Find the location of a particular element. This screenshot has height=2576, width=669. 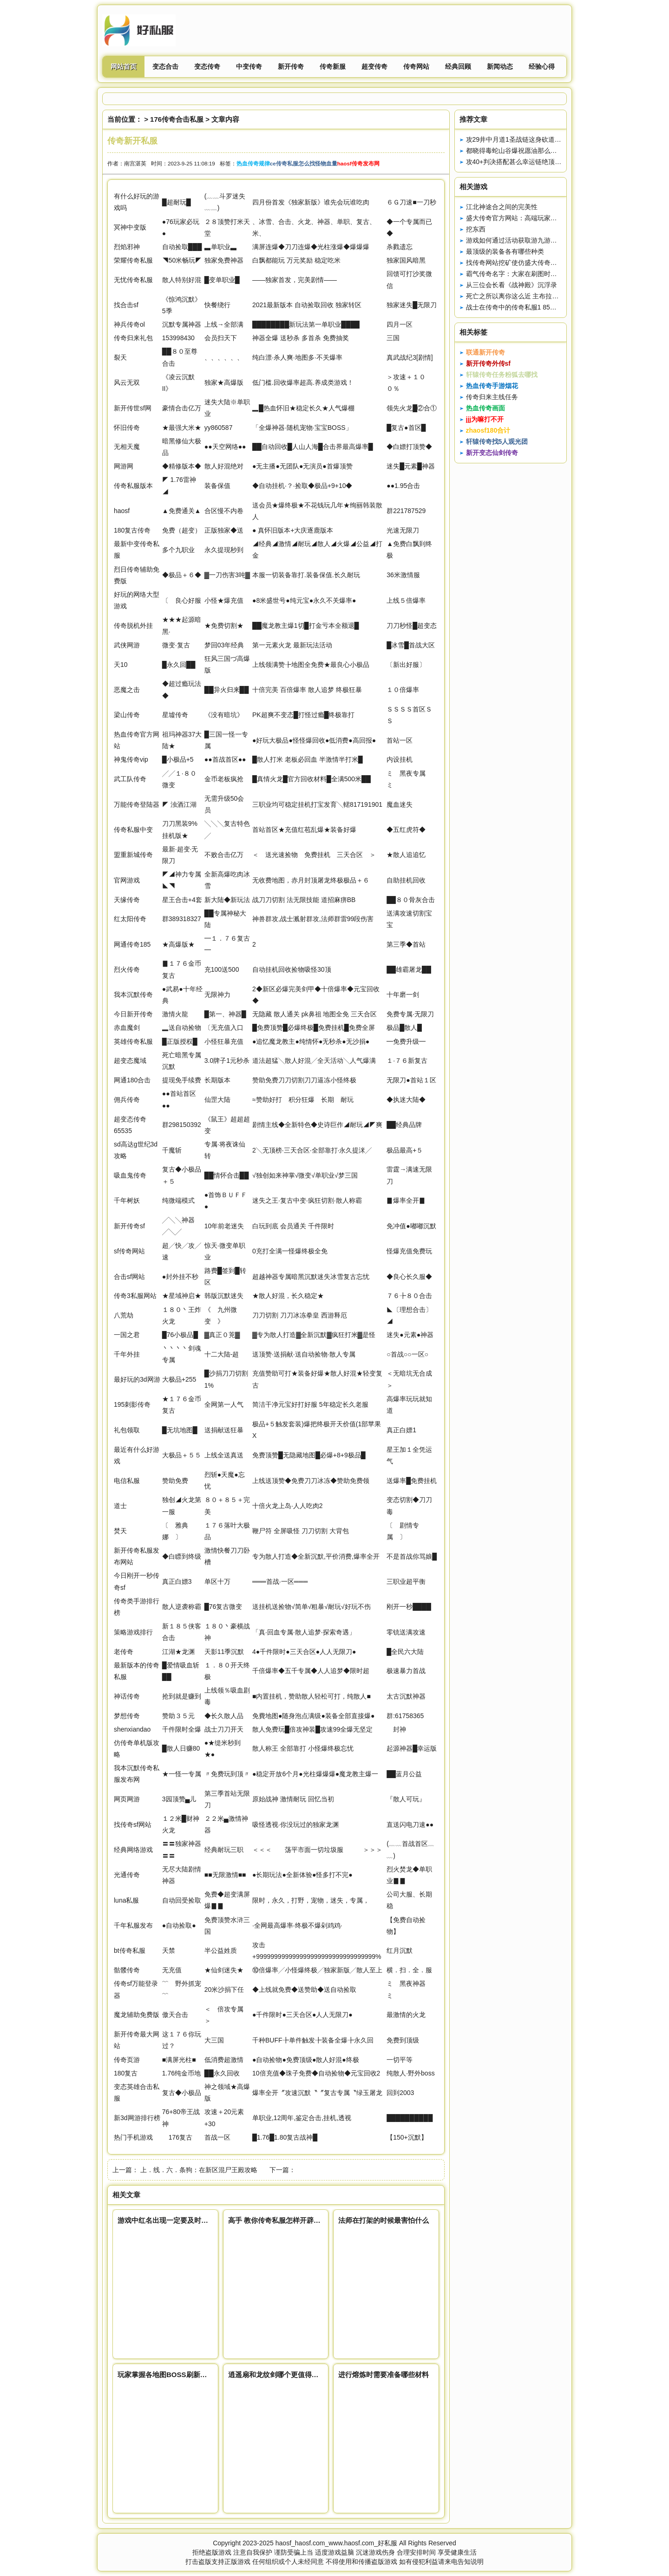

传奇网站 is located at coordinates (416, 66).